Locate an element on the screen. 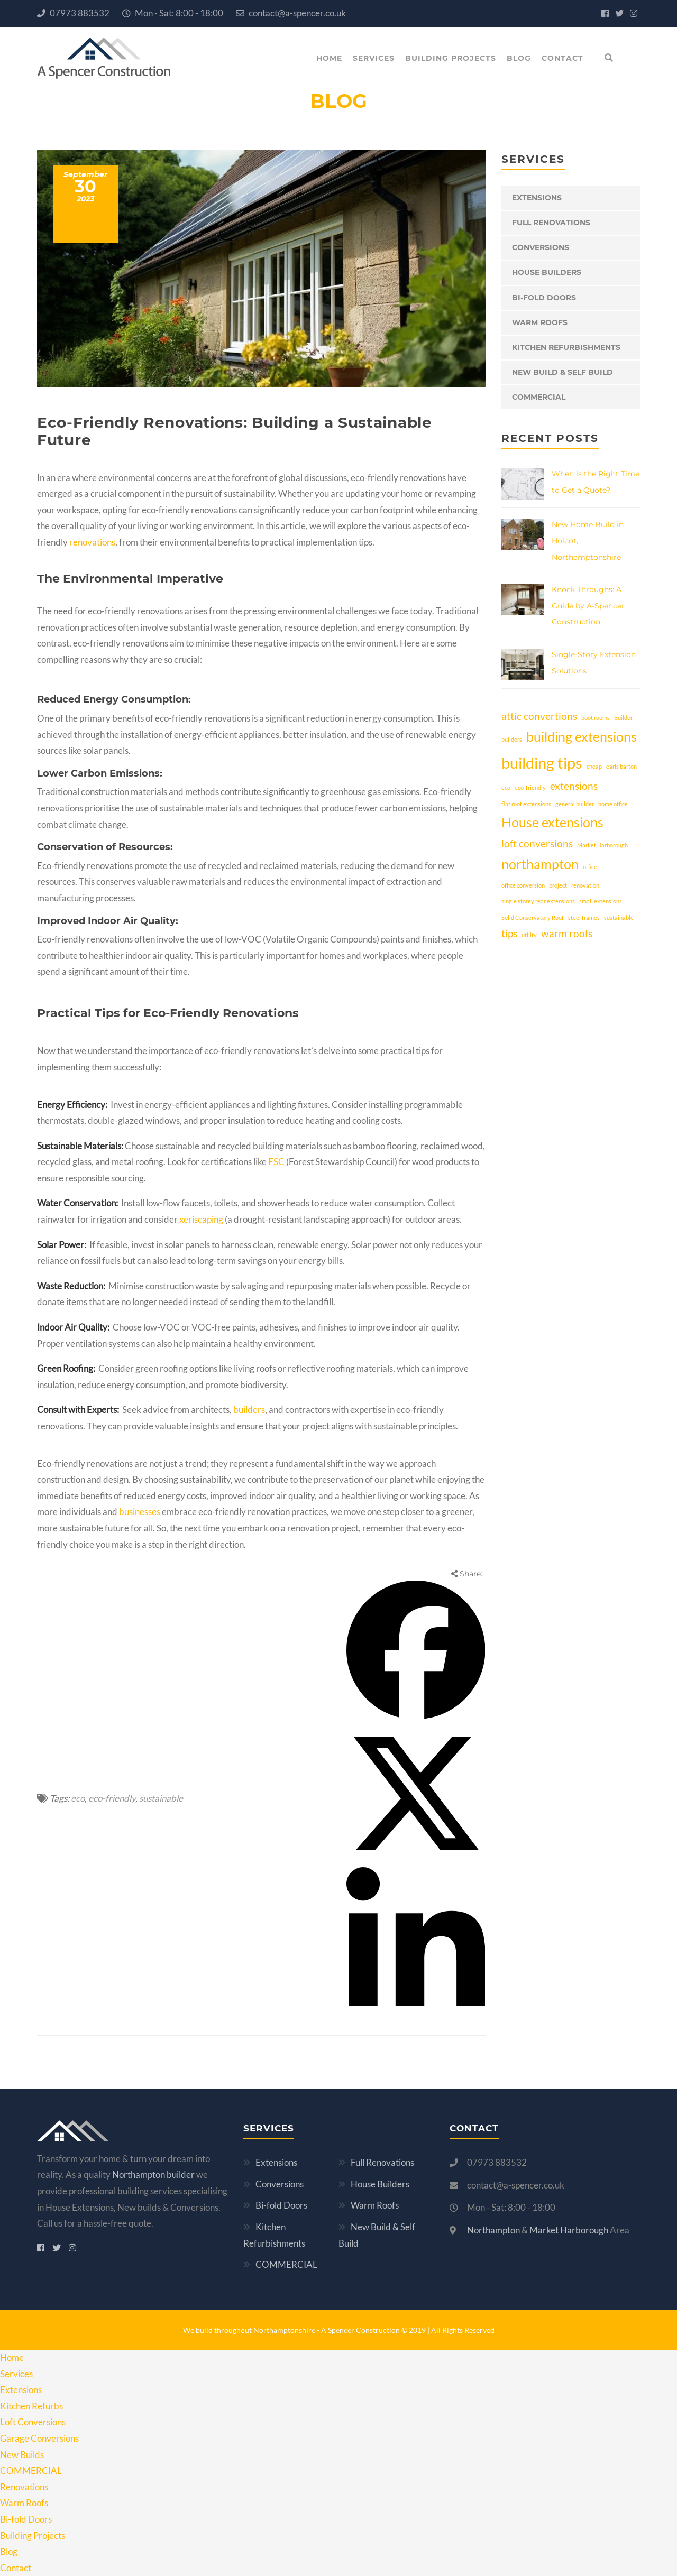  tips [tips (2 items)] is located at coordinates (509, 933).